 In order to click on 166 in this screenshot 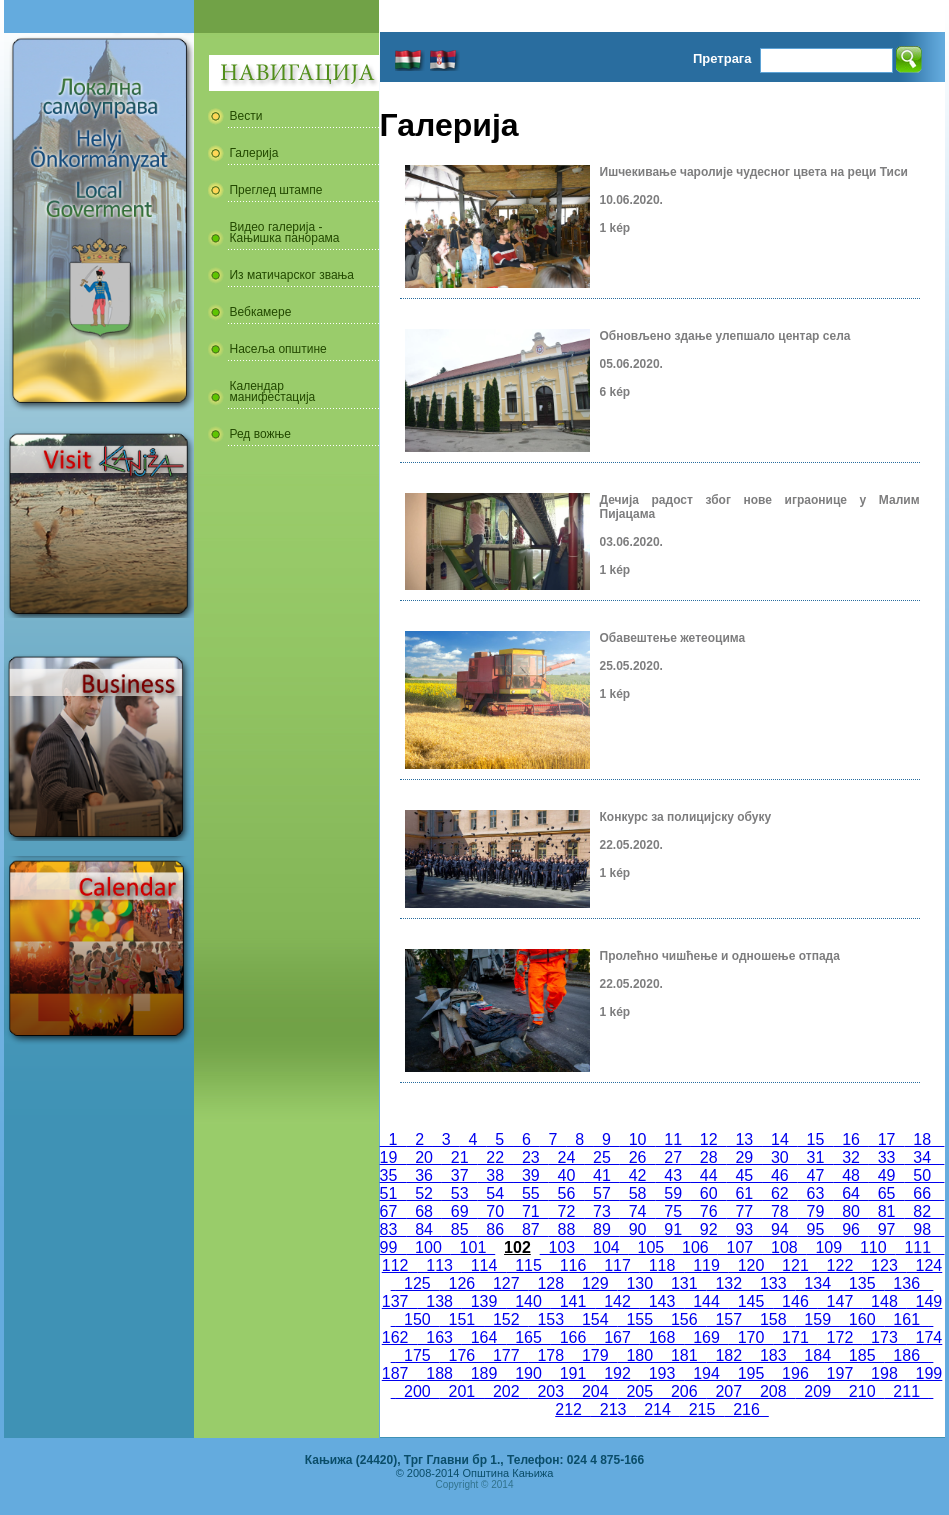, I will do `click(573, 1337)`.